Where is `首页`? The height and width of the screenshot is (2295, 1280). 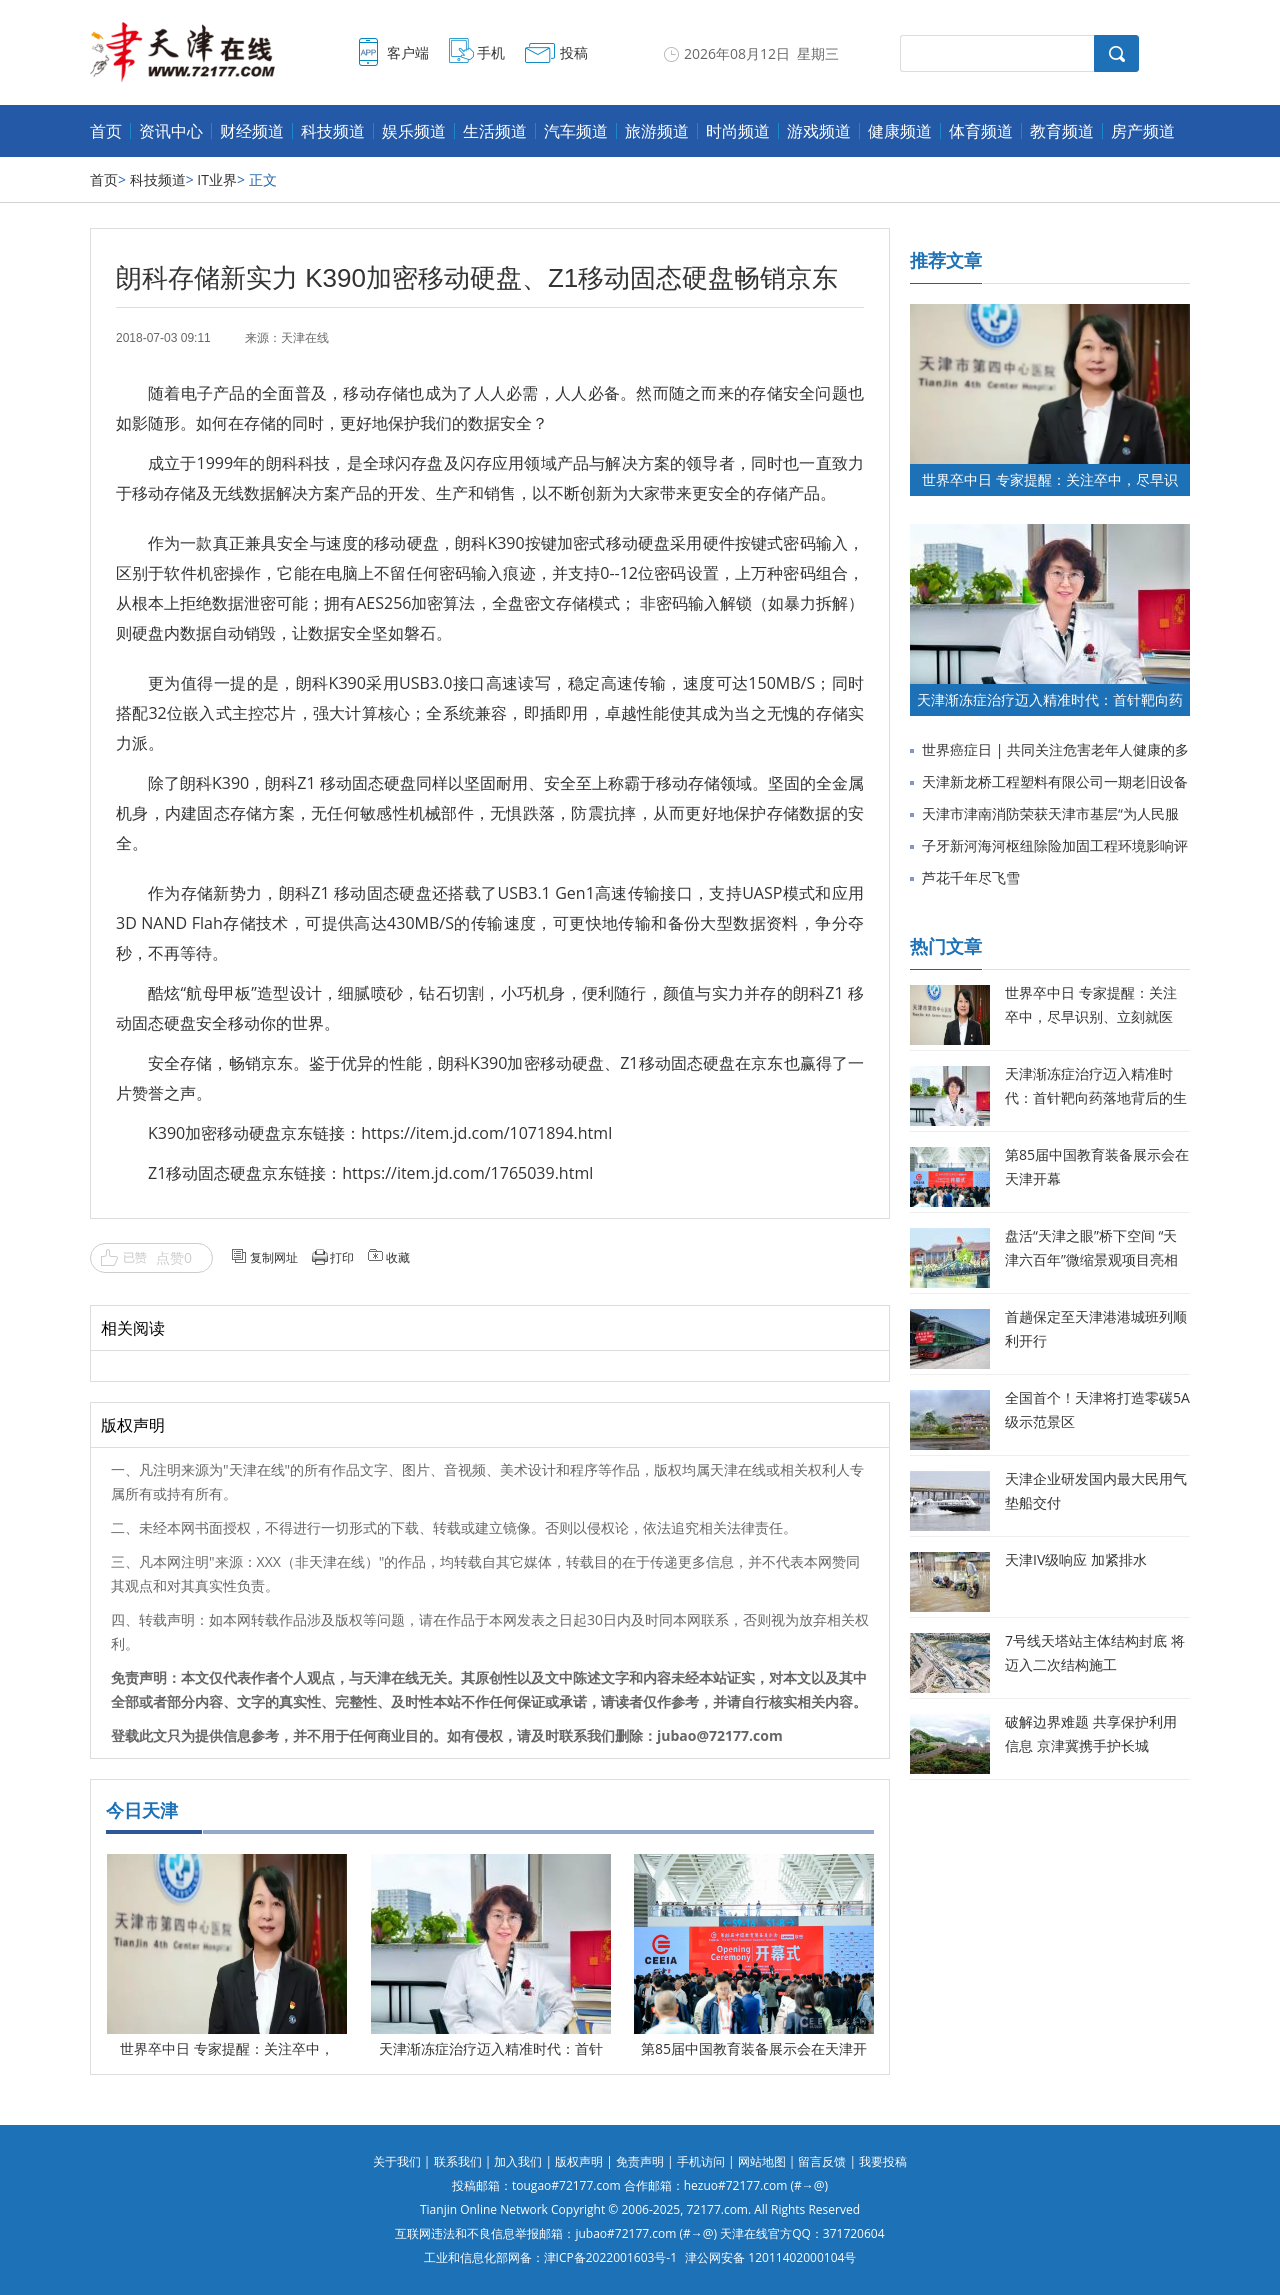 首页 is located at coordinates (106, 131).